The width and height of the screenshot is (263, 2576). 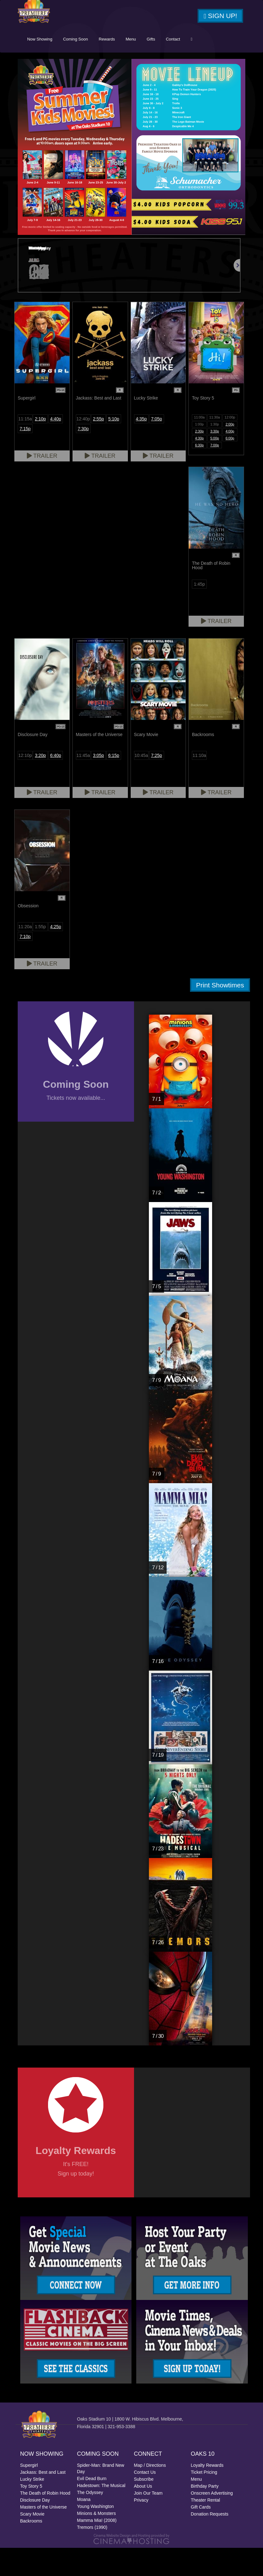 What do you see at coordinates (43, 2500) in the screenshot?
I see `Jackass: Best and Last` at bounding box center [43, 2500].